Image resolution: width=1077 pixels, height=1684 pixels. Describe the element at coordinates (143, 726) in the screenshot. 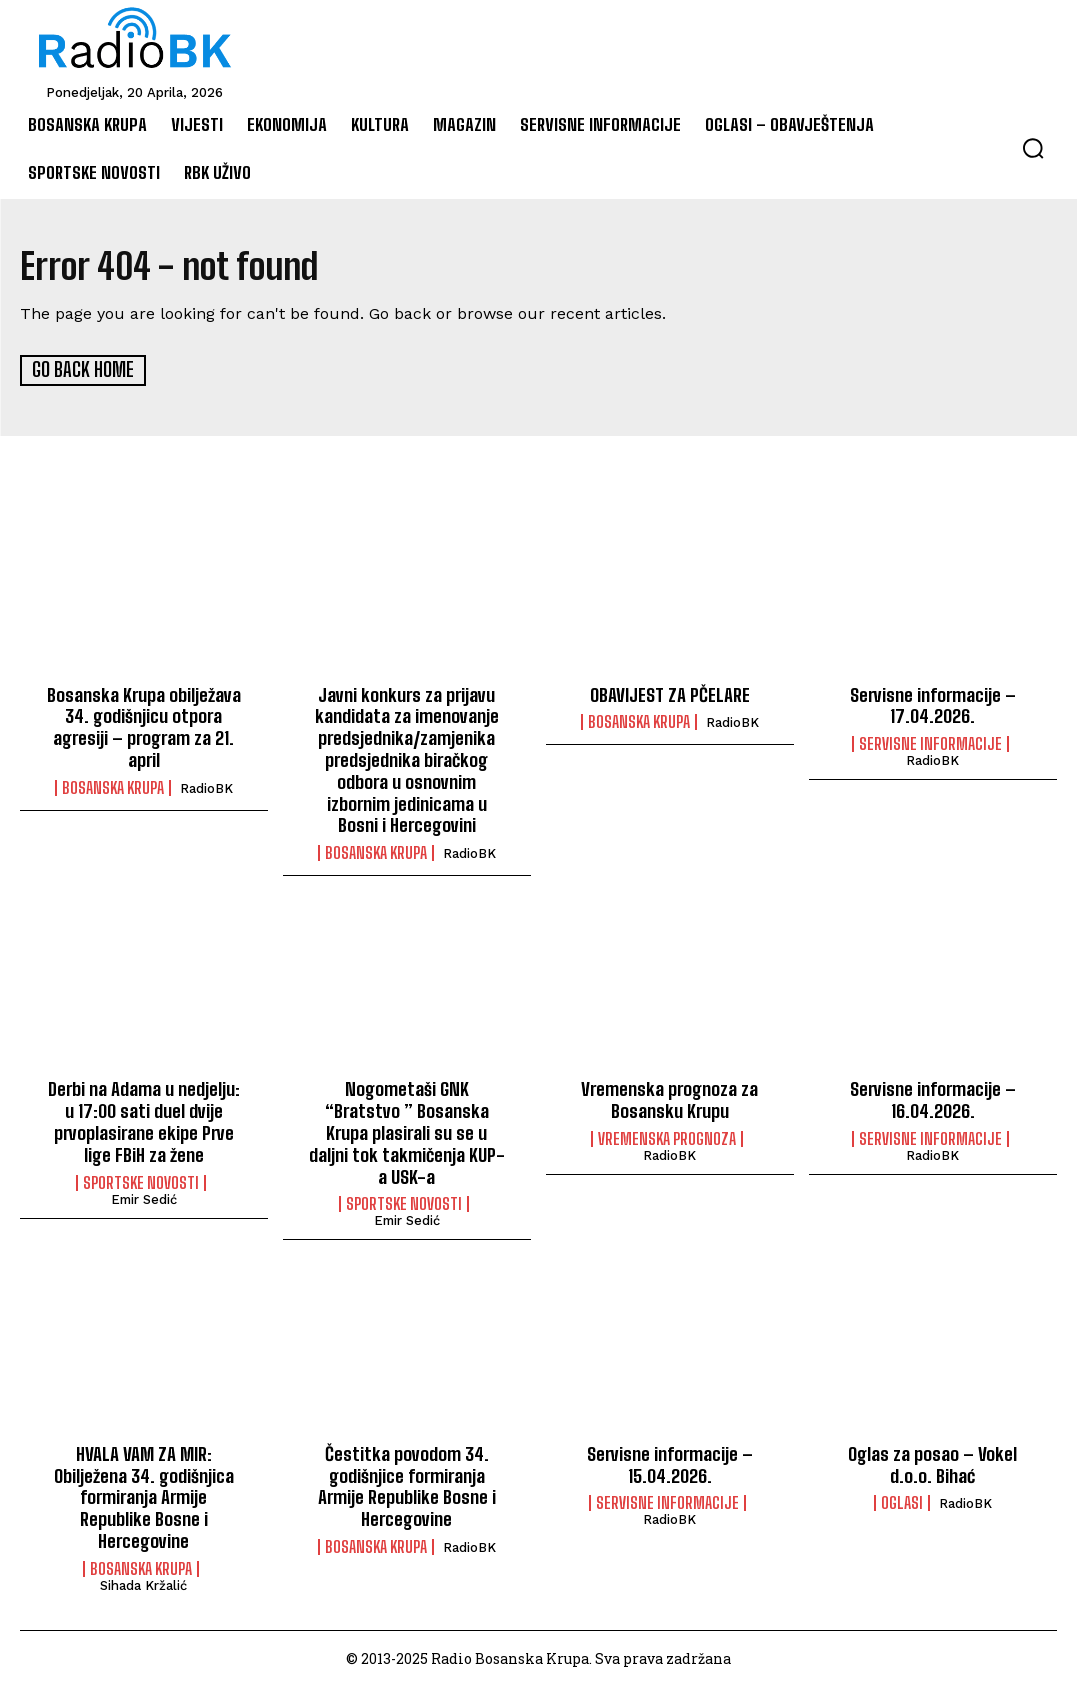

I see `Bosanska Krupa obilježava 34. godišnjicu otpora agresiji – program za 21. april` at that location.